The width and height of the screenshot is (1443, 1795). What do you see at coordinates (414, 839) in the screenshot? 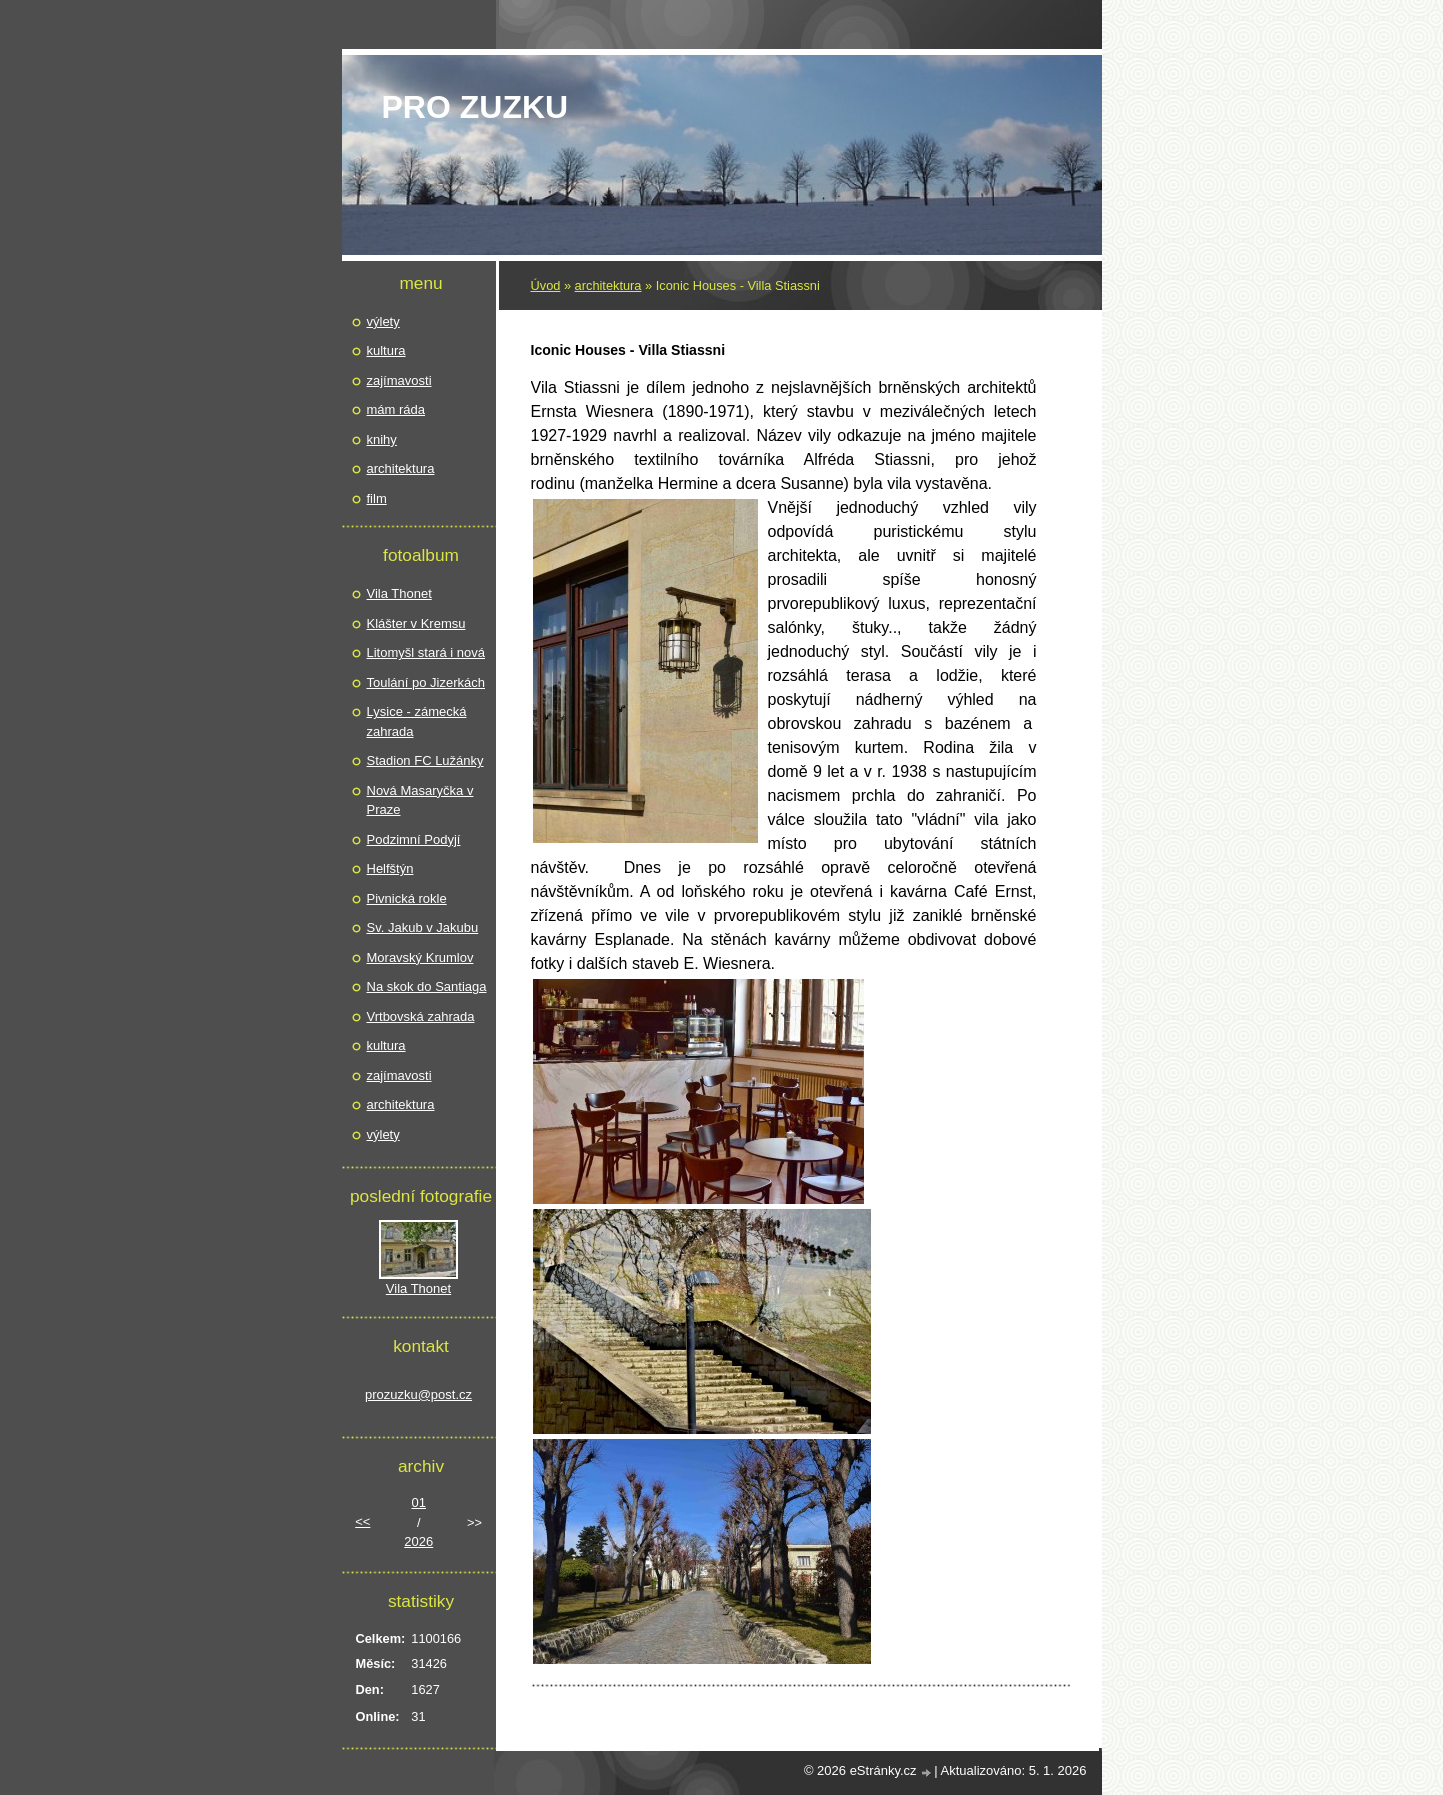
I see `Podzimní Podyjí` at bounding box center [414, 839].